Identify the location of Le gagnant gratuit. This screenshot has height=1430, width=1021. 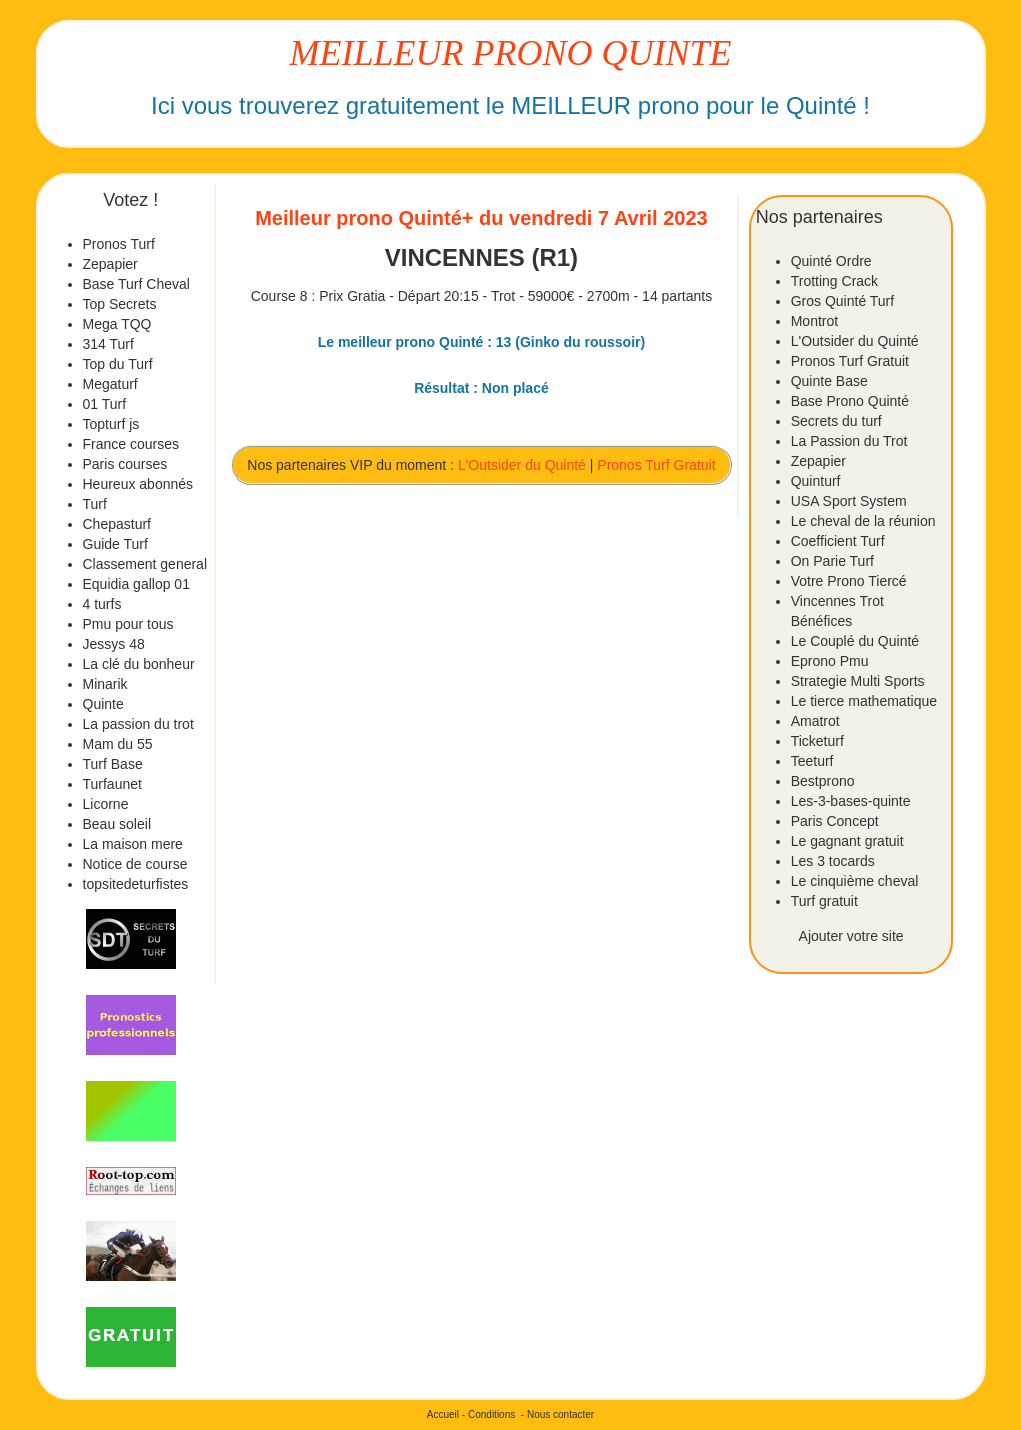
(847, 841).